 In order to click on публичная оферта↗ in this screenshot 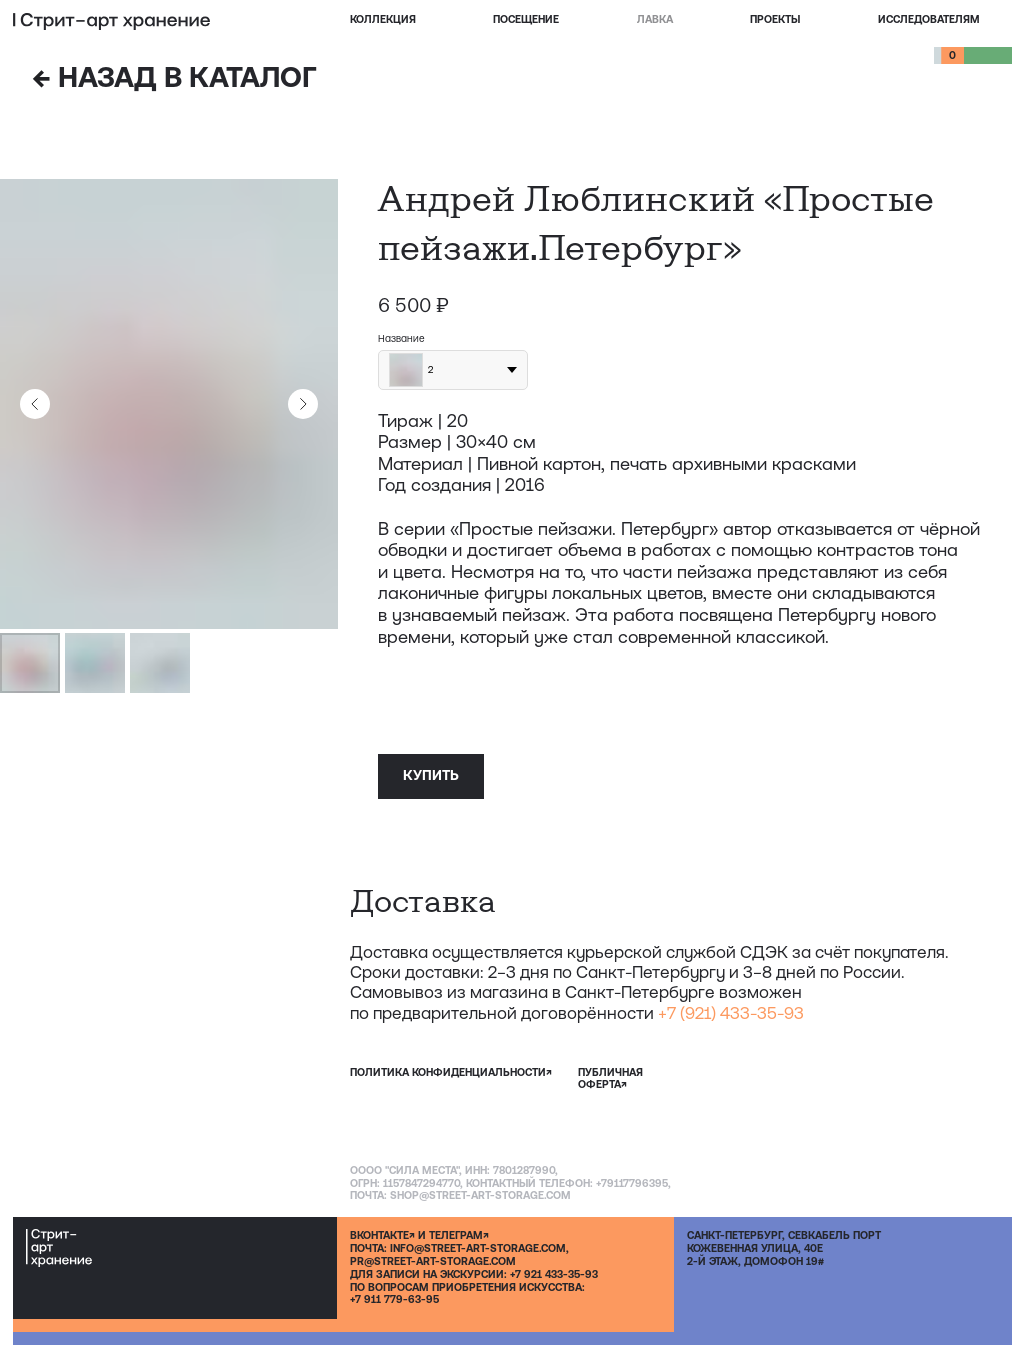, I will do `click(610, 1078)`.